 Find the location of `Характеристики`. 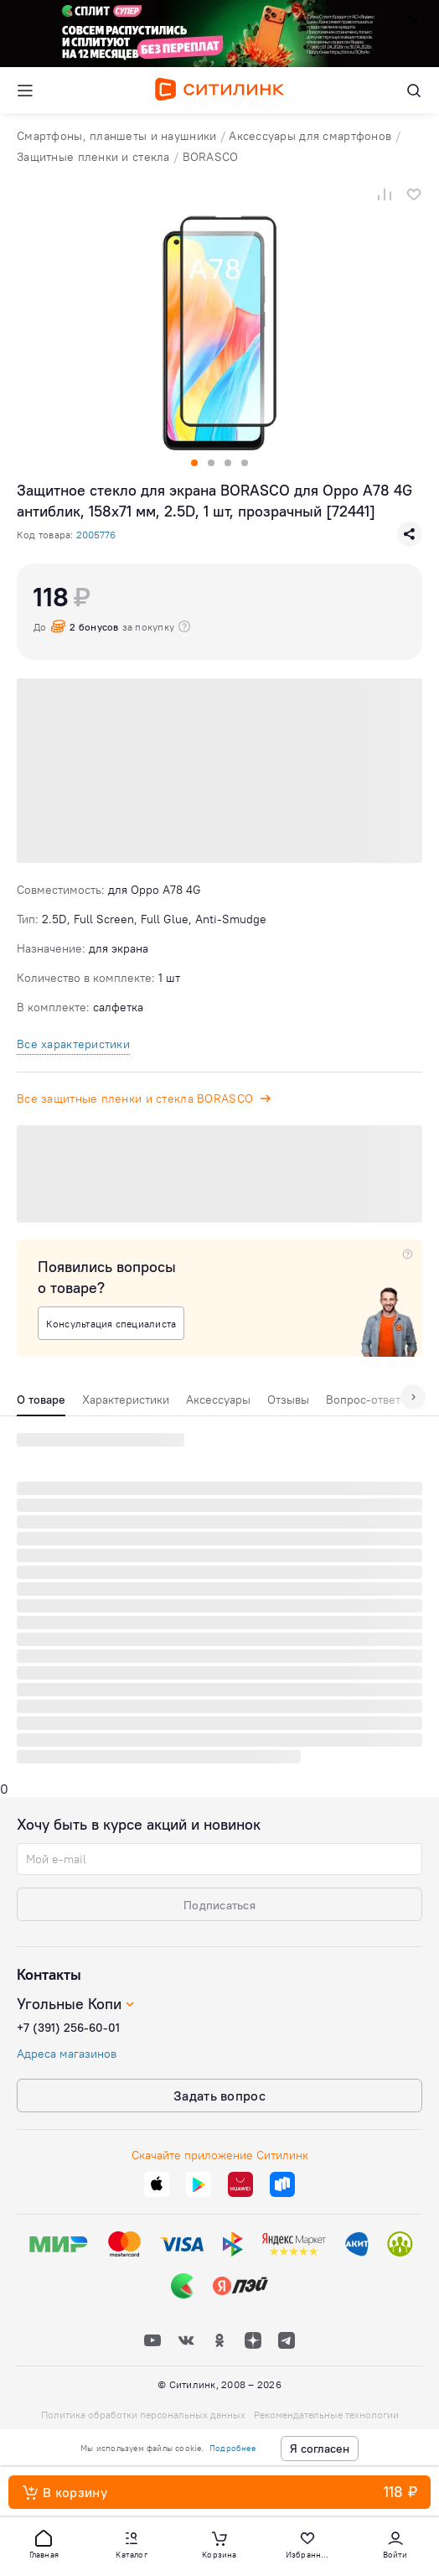

Характеристики is located at coordinates (125, 1399).